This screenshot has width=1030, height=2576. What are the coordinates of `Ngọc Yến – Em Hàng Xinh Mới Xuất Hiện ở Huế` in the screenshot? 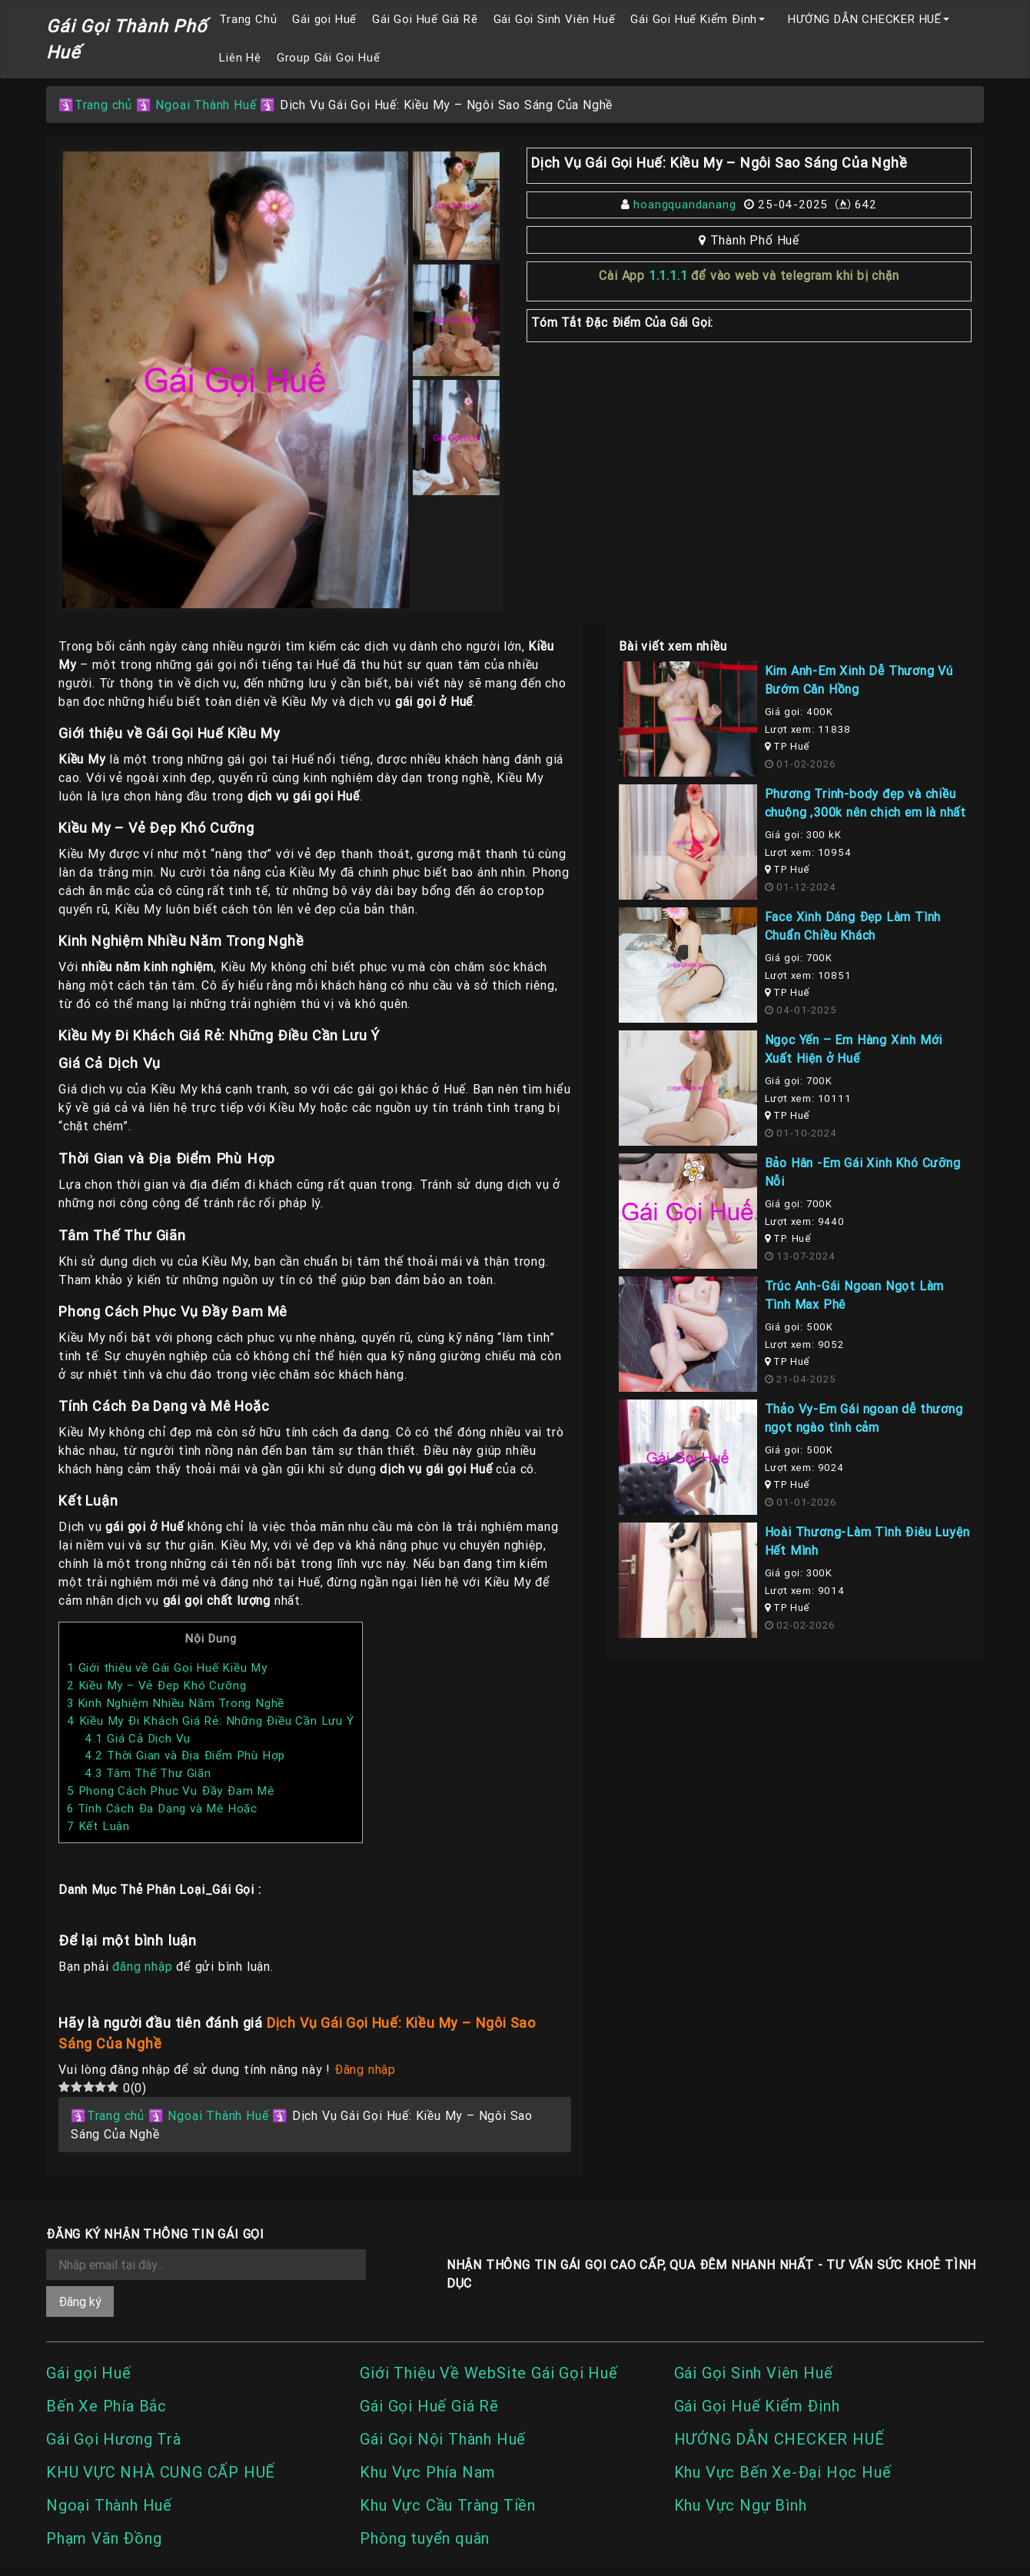 It's located at (854, 1049).